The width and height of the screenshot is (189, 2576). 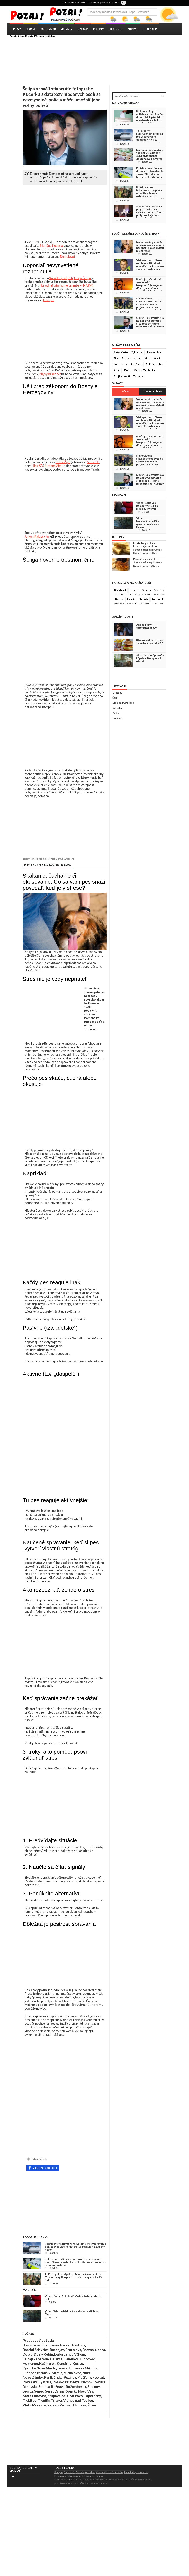 What do you see at coordinates (69, 2354) in the screenshot?
I see `Dubnica nad Váhom` at bounding box center [69, 2354].